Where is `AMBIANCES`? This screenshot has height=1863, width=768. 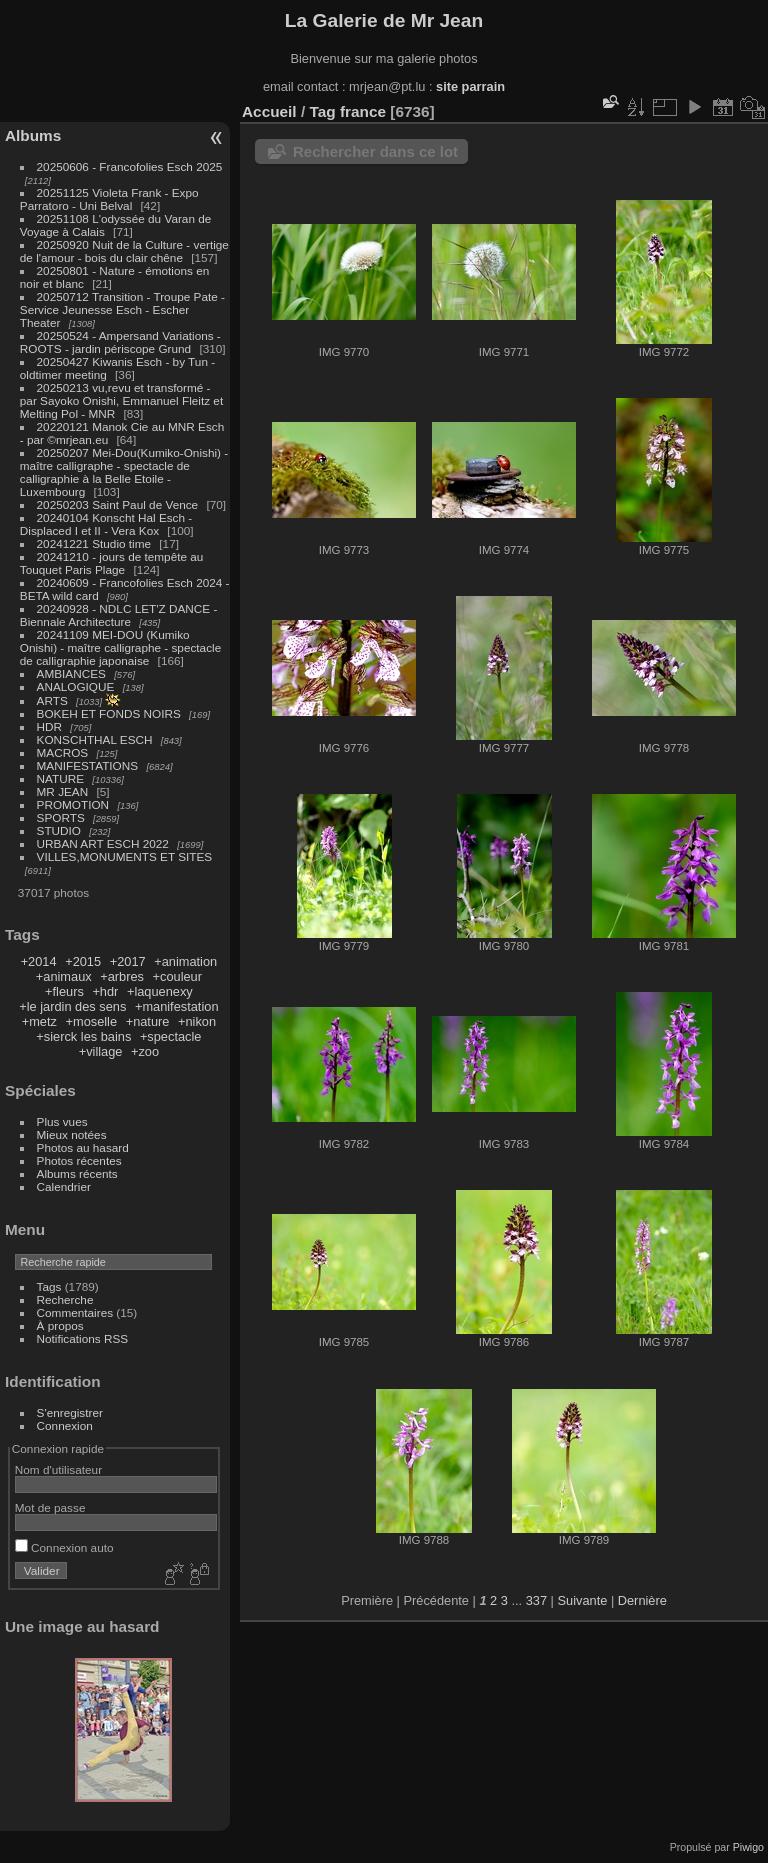 AMBIANCES is located at coordinates (71, 673).